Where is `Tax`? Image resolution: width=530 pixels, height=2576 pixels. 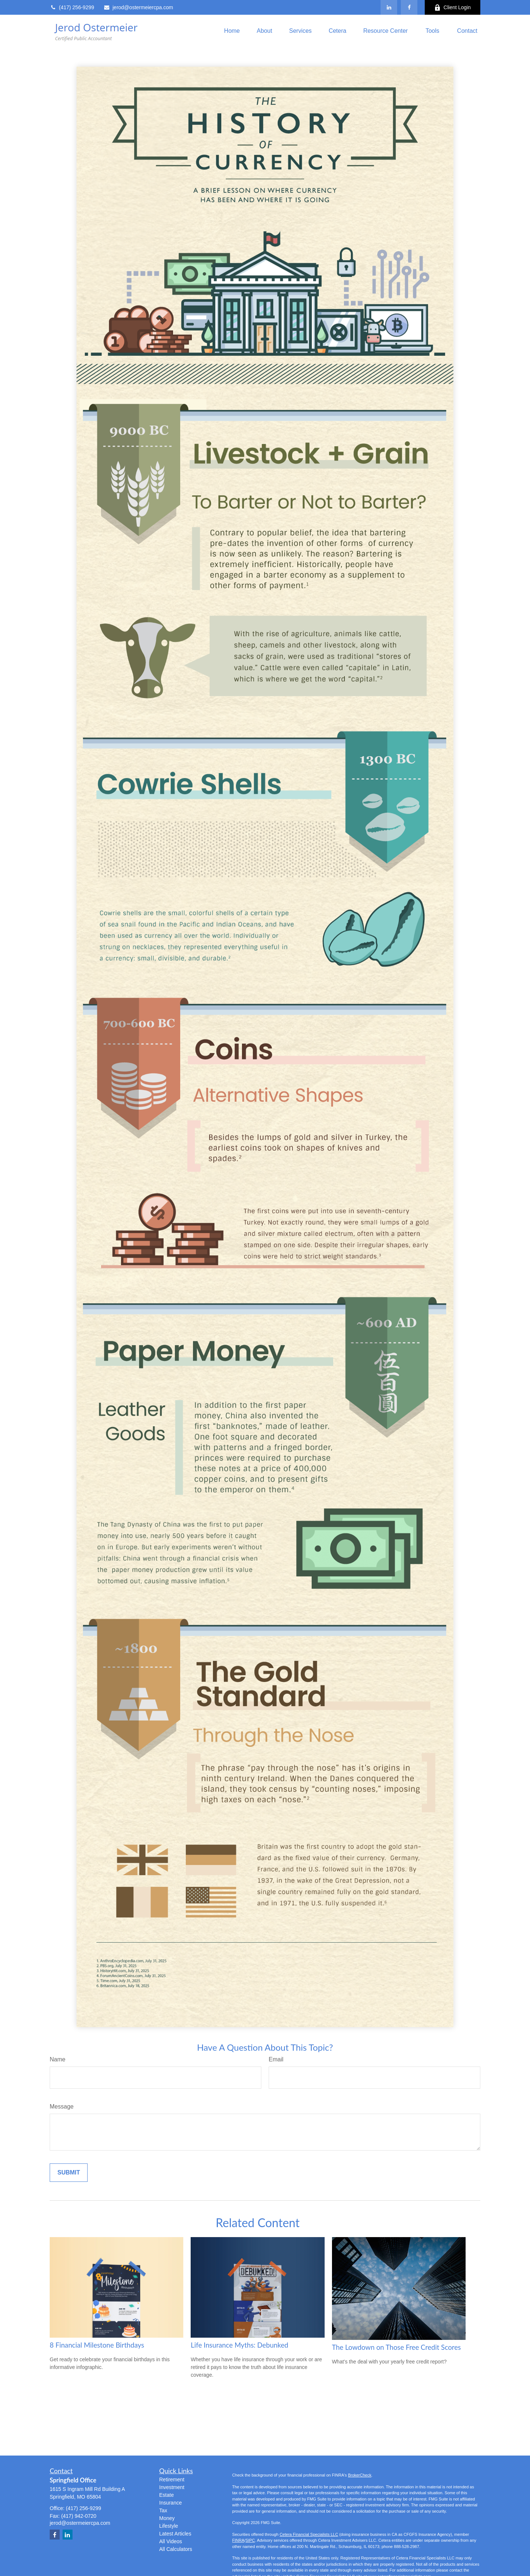
Tax is located at coordinates (163, 2510).